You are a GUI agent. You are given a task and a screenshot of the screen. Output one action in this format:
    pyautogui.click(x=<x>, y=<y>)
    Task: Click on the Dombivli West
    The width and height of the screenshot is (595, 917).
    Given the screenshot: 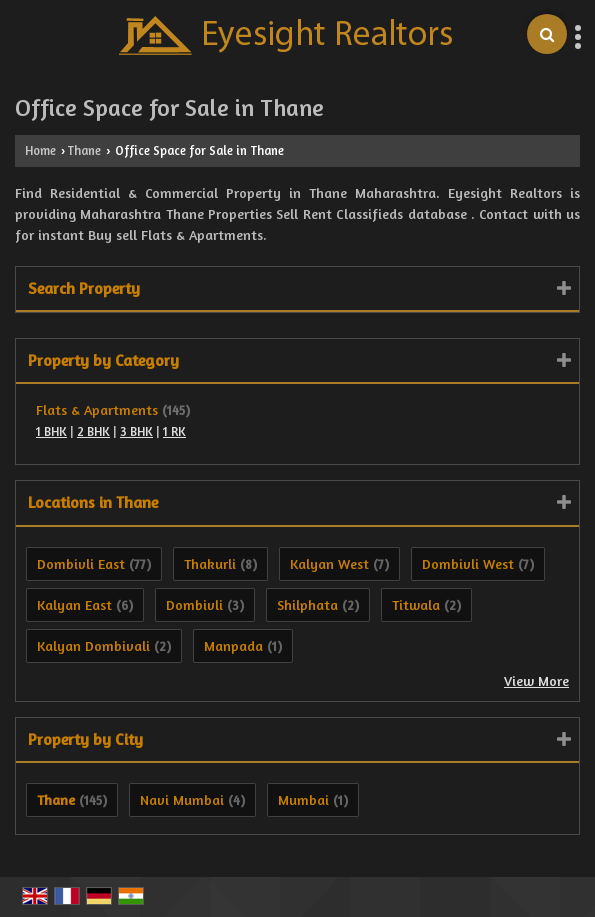 What is the action you would take?
    pyautogui.click(x=468, y=563)
    